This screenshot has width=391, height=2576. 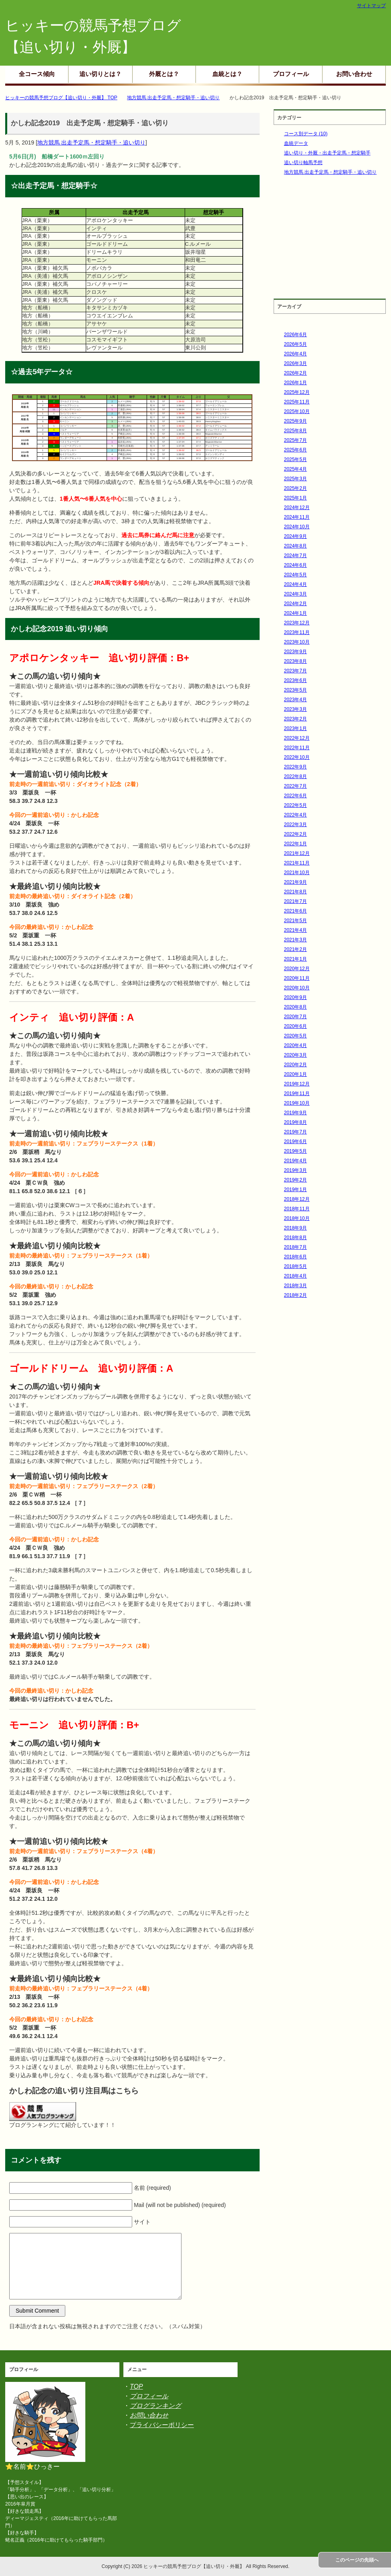 I want to click on 2019年3月, so click(x=295, y=1170).